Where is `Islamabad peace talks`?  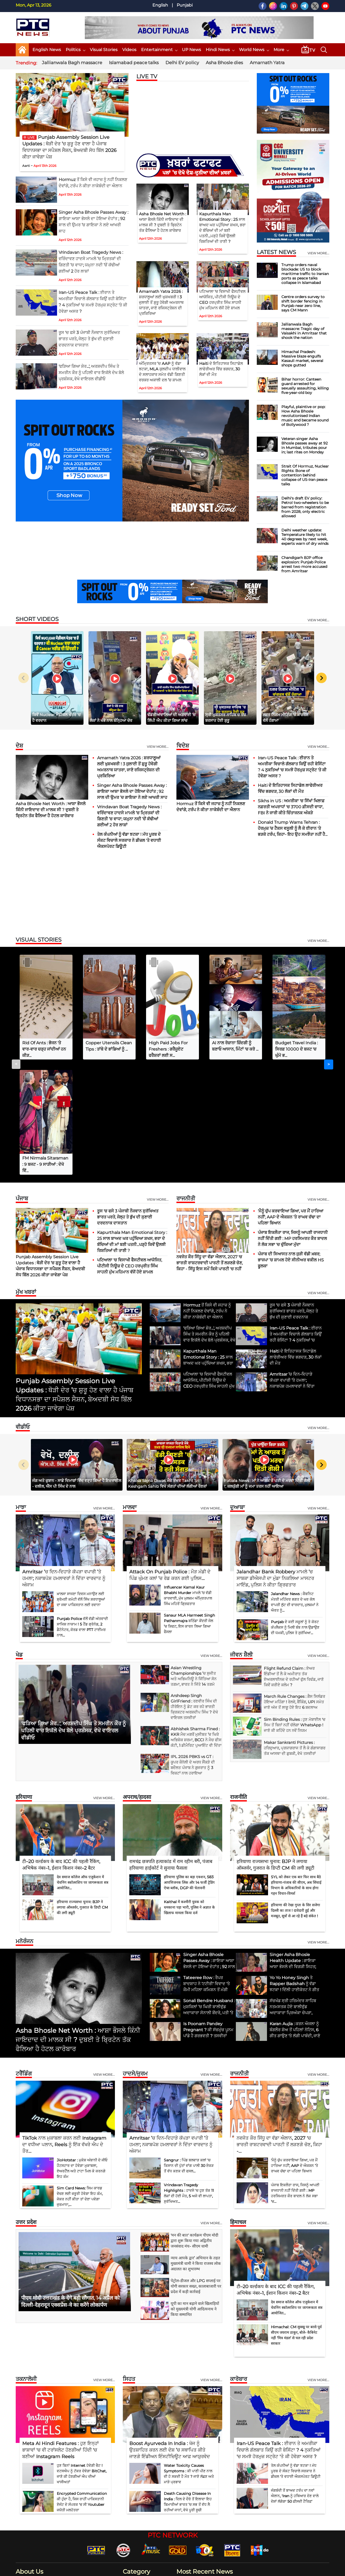 Islamabad peace talks is located at coordinates (134, 62).